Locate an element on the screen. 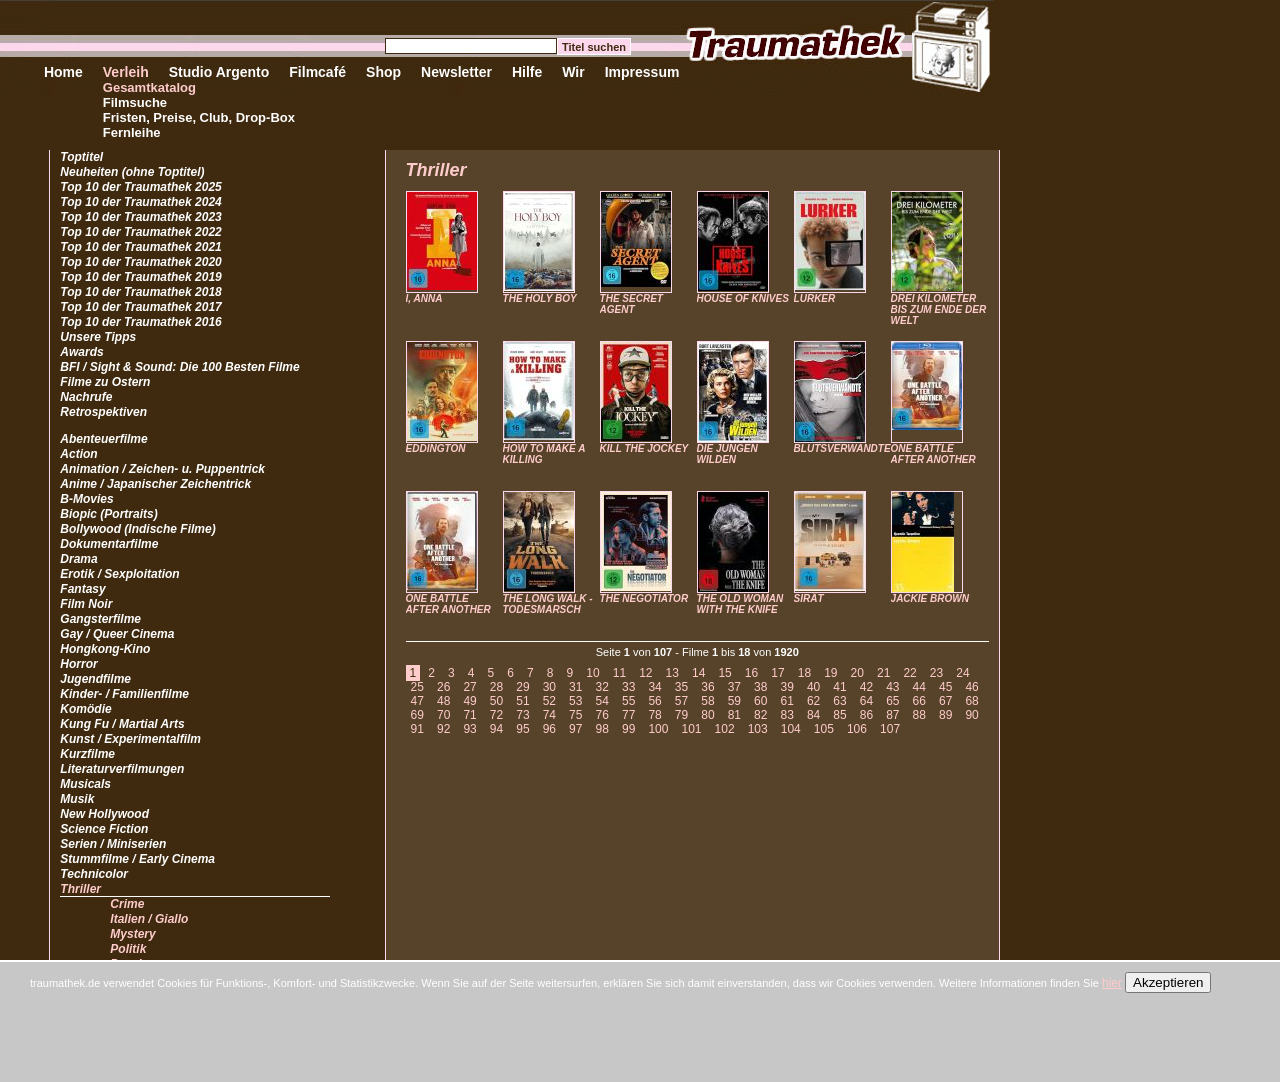 The height and width of the screenshot is (1082, 1280). 76 is located at coordinates (602, 715).